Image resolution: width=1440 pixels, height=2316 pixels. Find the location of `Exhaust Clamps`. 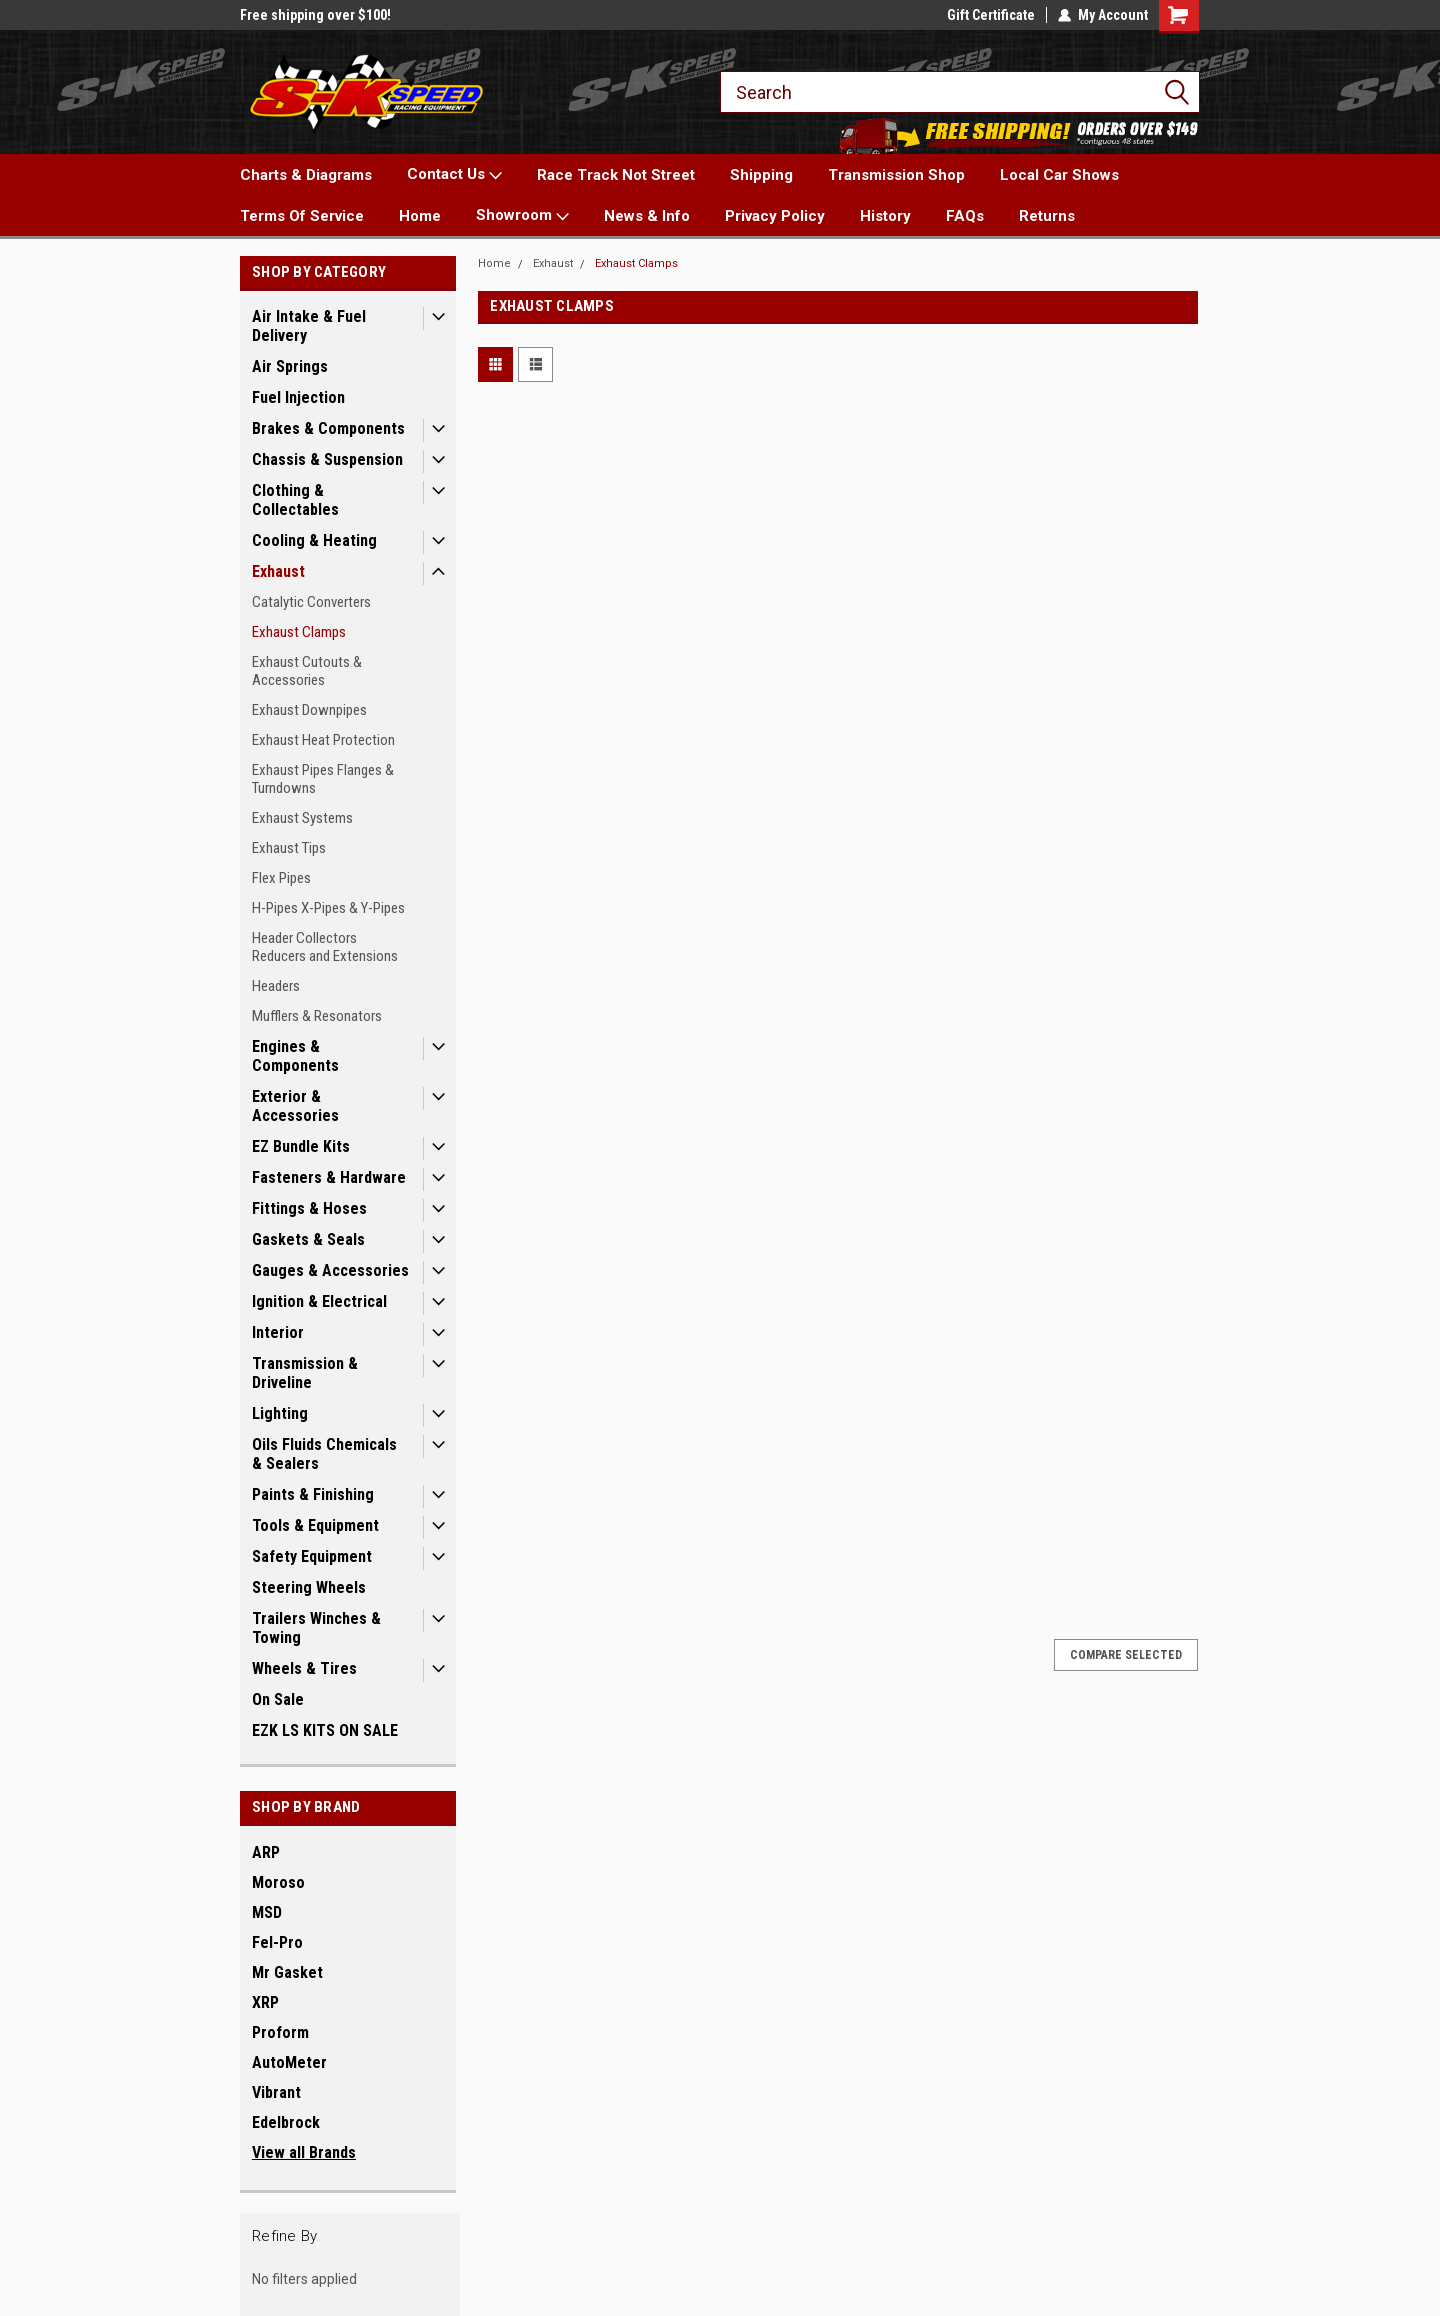

Exhaust Clamps is located at coordinates (299, 632).